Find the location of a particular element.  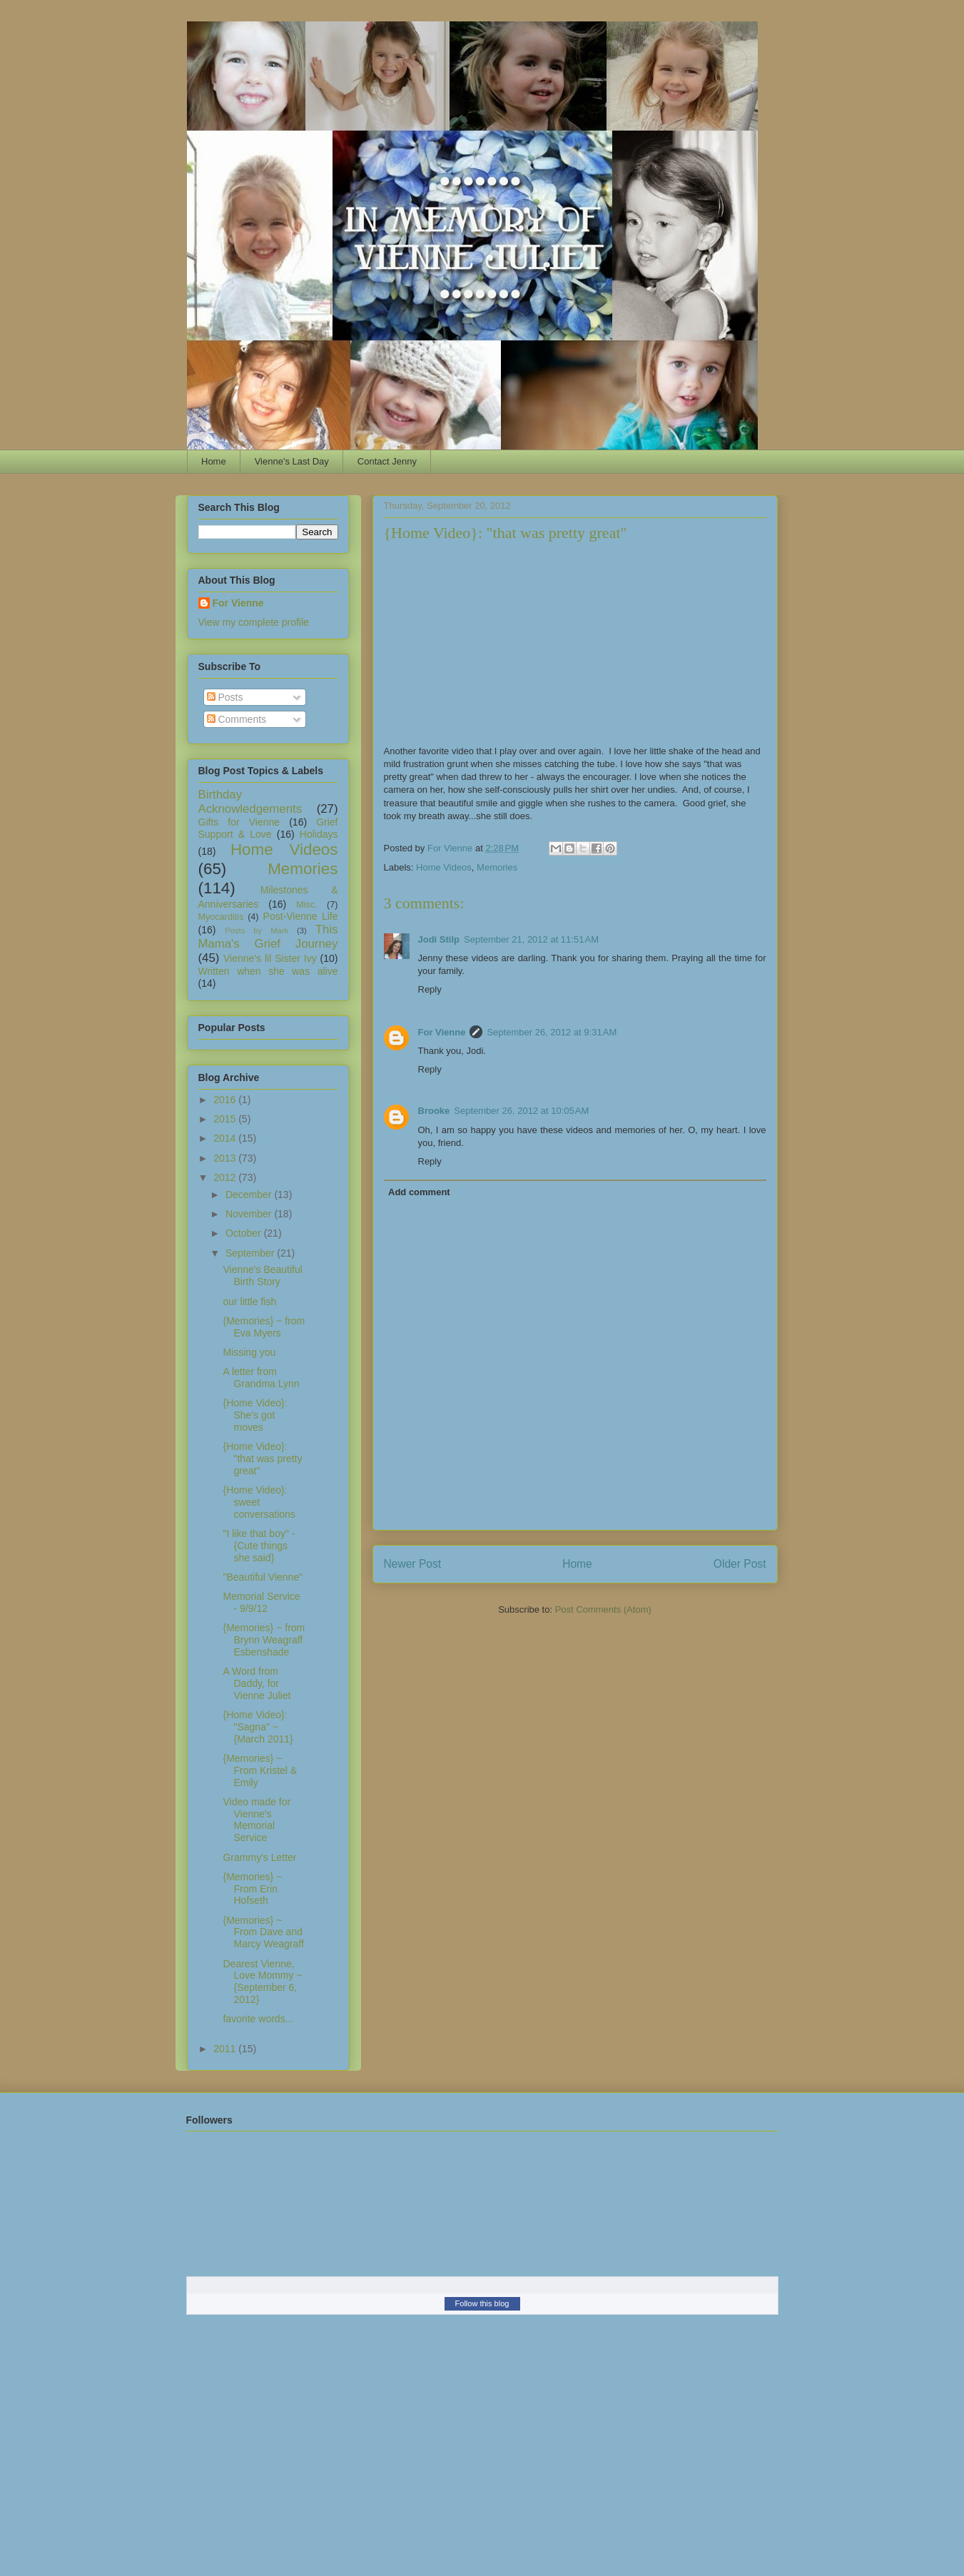

Vienne's lil Sister Ivy is located at coordinates (270, 958).